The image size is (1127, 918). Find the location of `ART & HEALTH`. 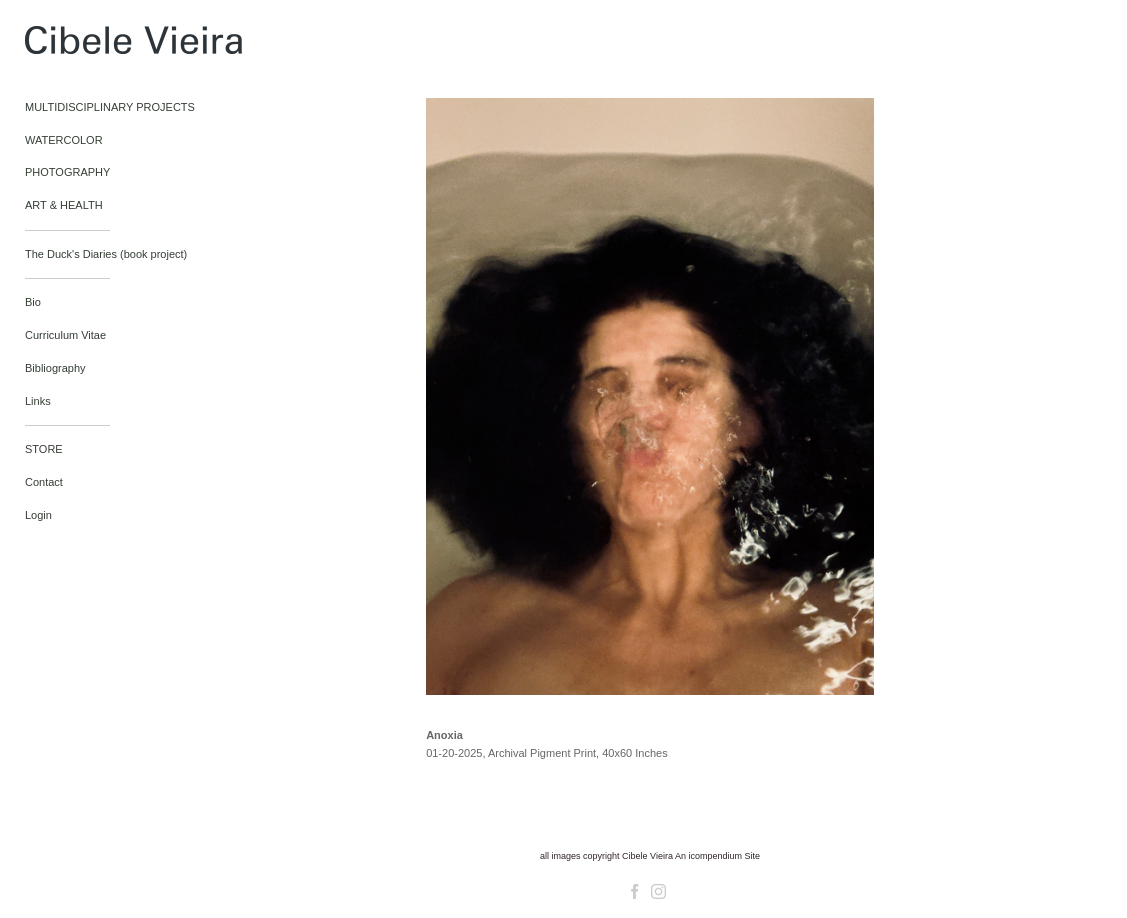

ART & HEALTH is located at coordinates (64, 205).